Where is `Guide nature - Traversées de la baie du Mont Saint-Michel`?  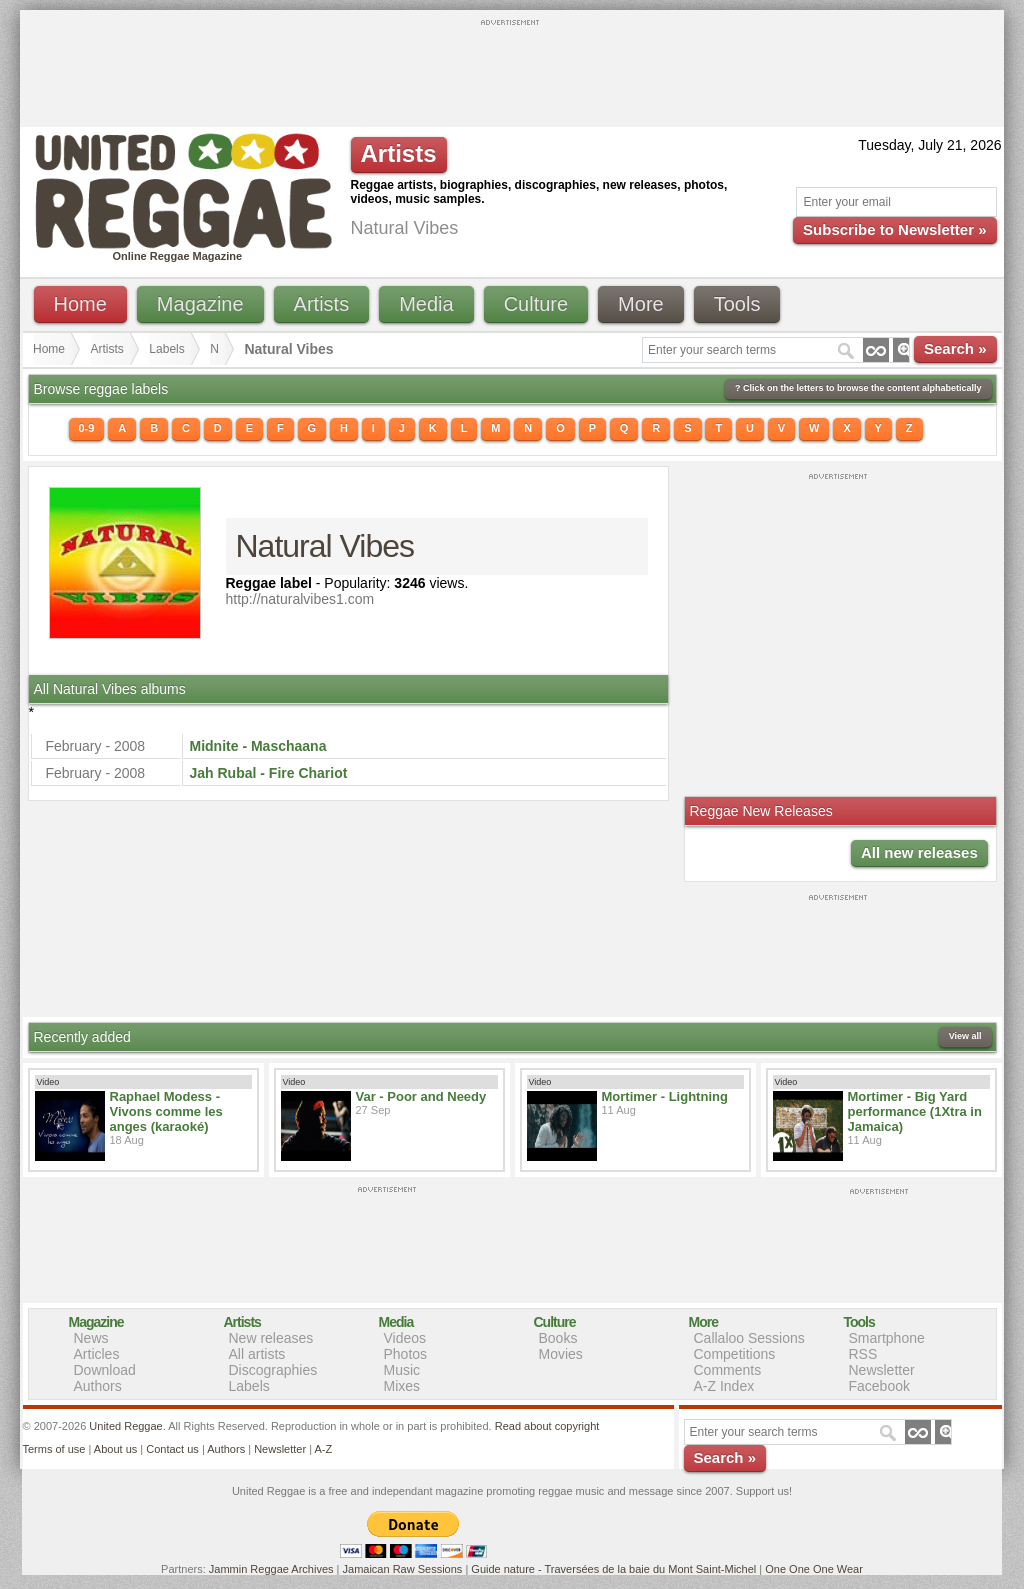 Guide nature - Traversées de la baie du Mont Saint-Michel is located at coordinates (613, 1569).